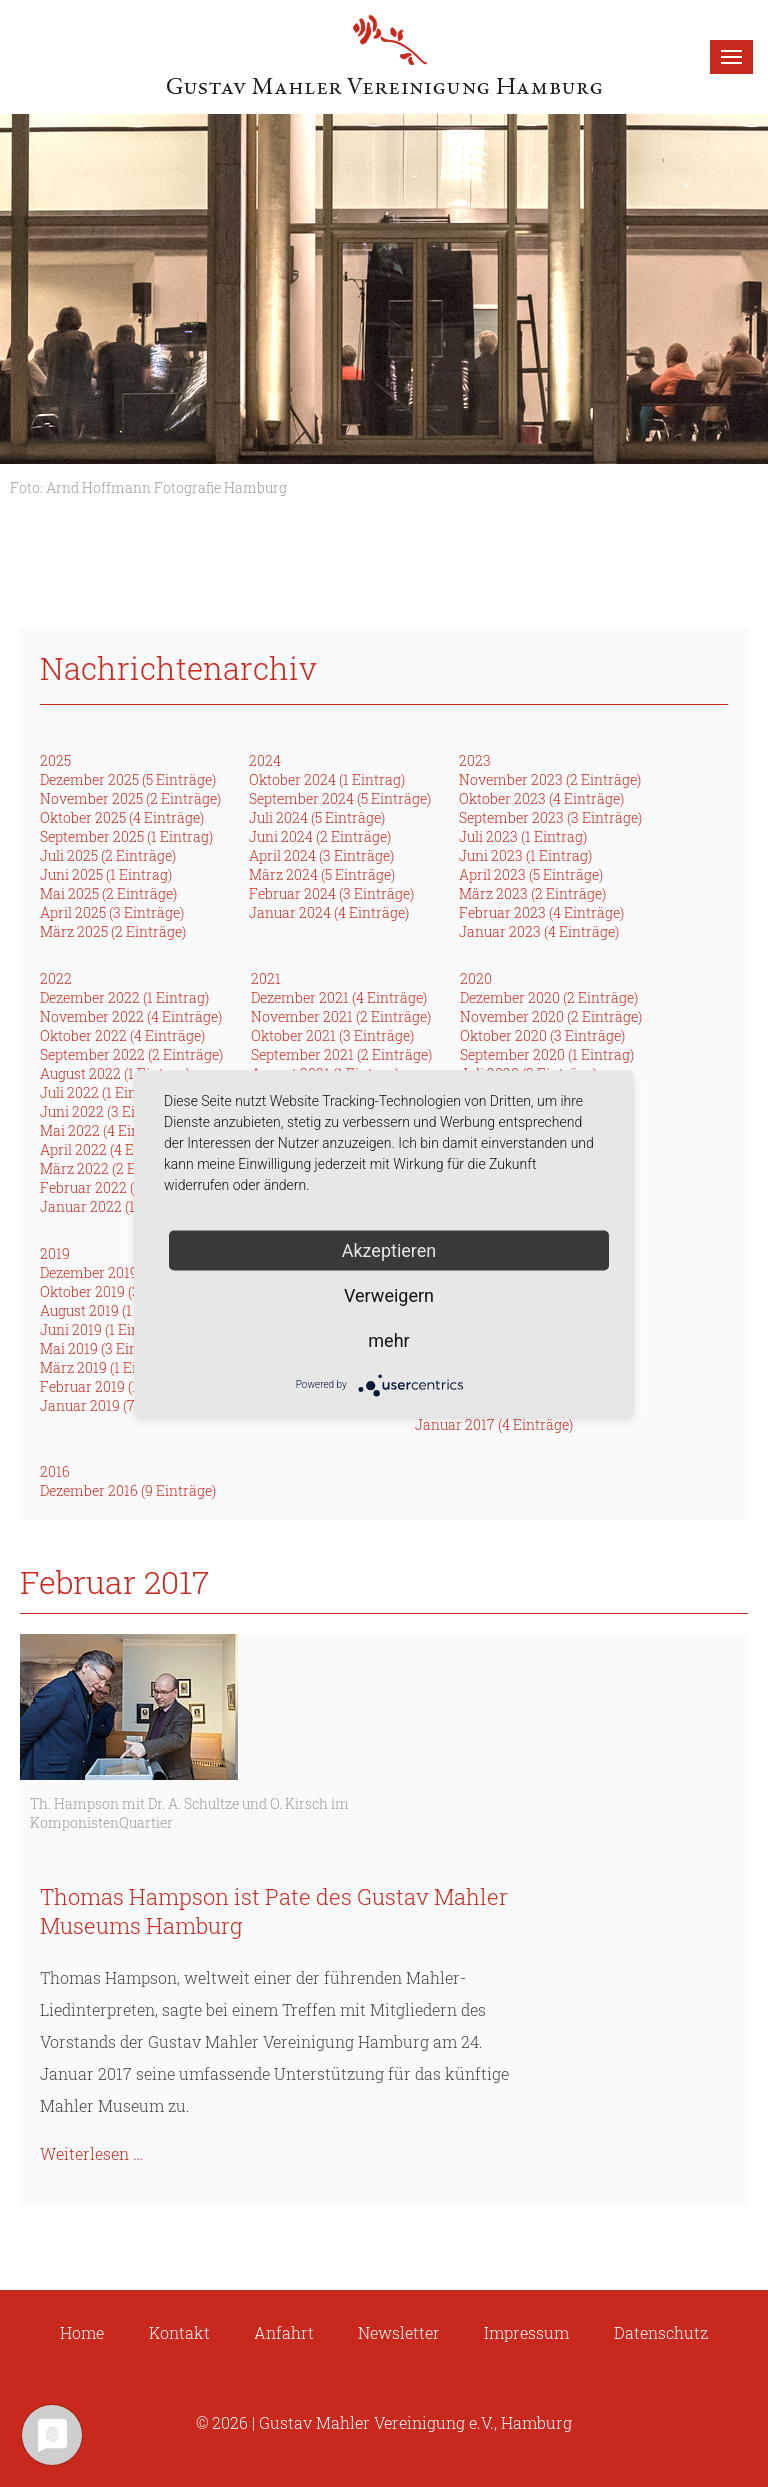 This screenshot has width=768, height=2487. I want to click on September 2022 (2 Einträge), so click(131, 1054).